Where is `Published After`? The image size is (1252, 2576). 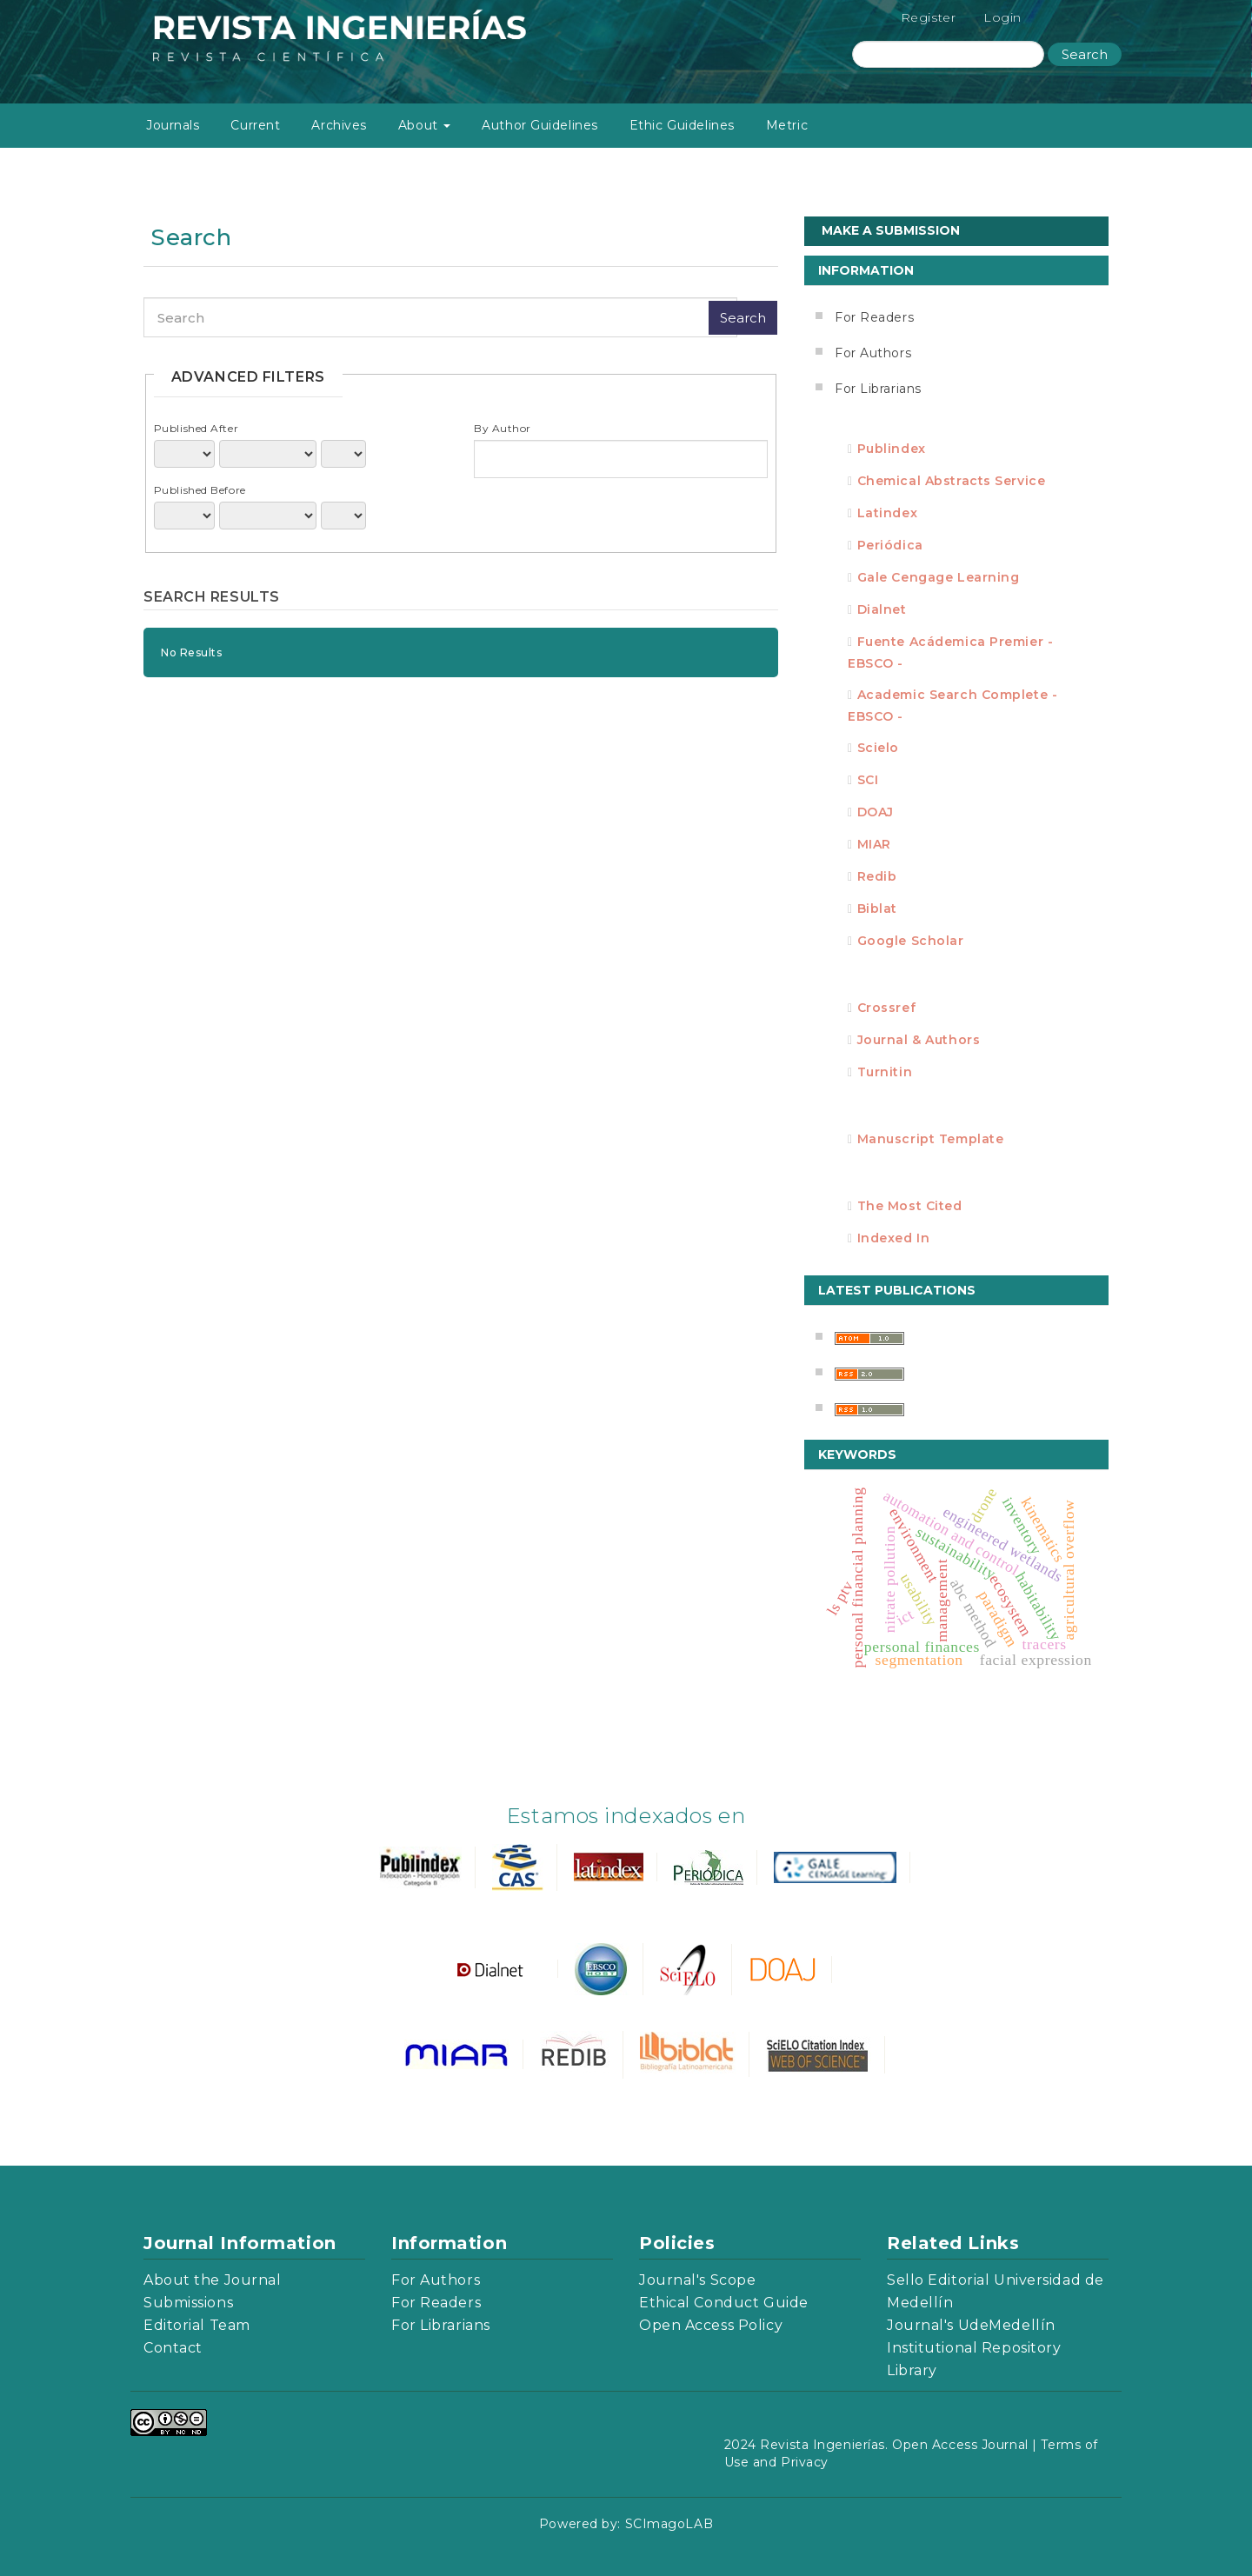
Published After is located at coordinates (196, 428).